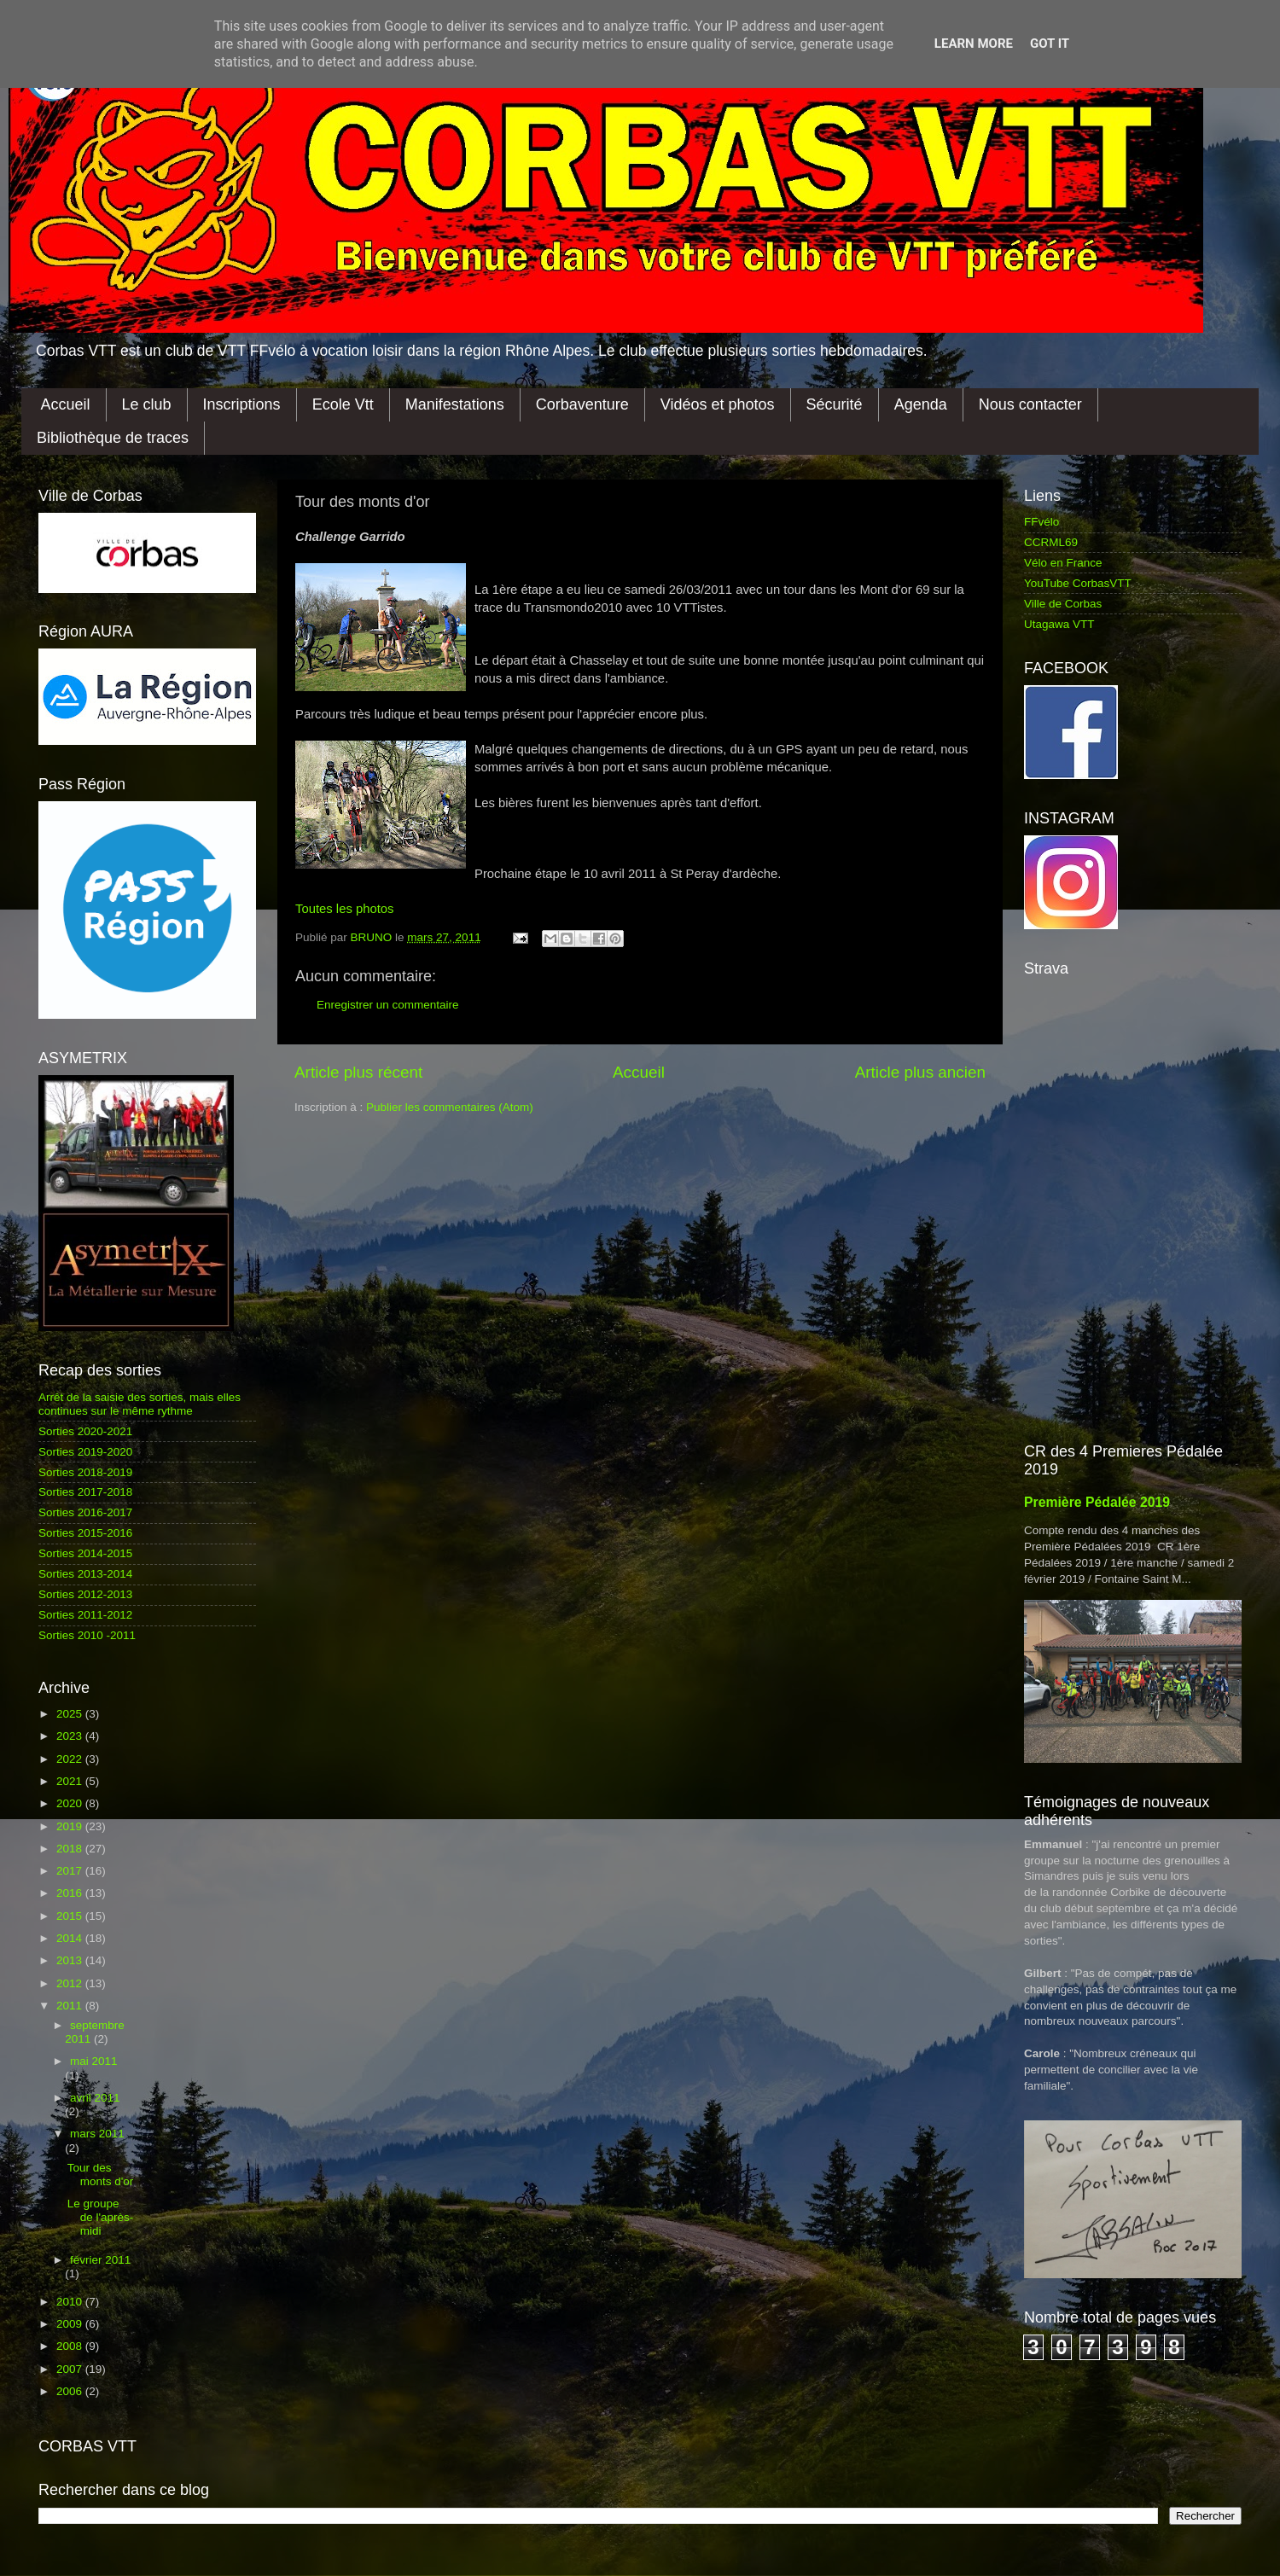  I want to click on Article plus récent, so click(358, 1072).